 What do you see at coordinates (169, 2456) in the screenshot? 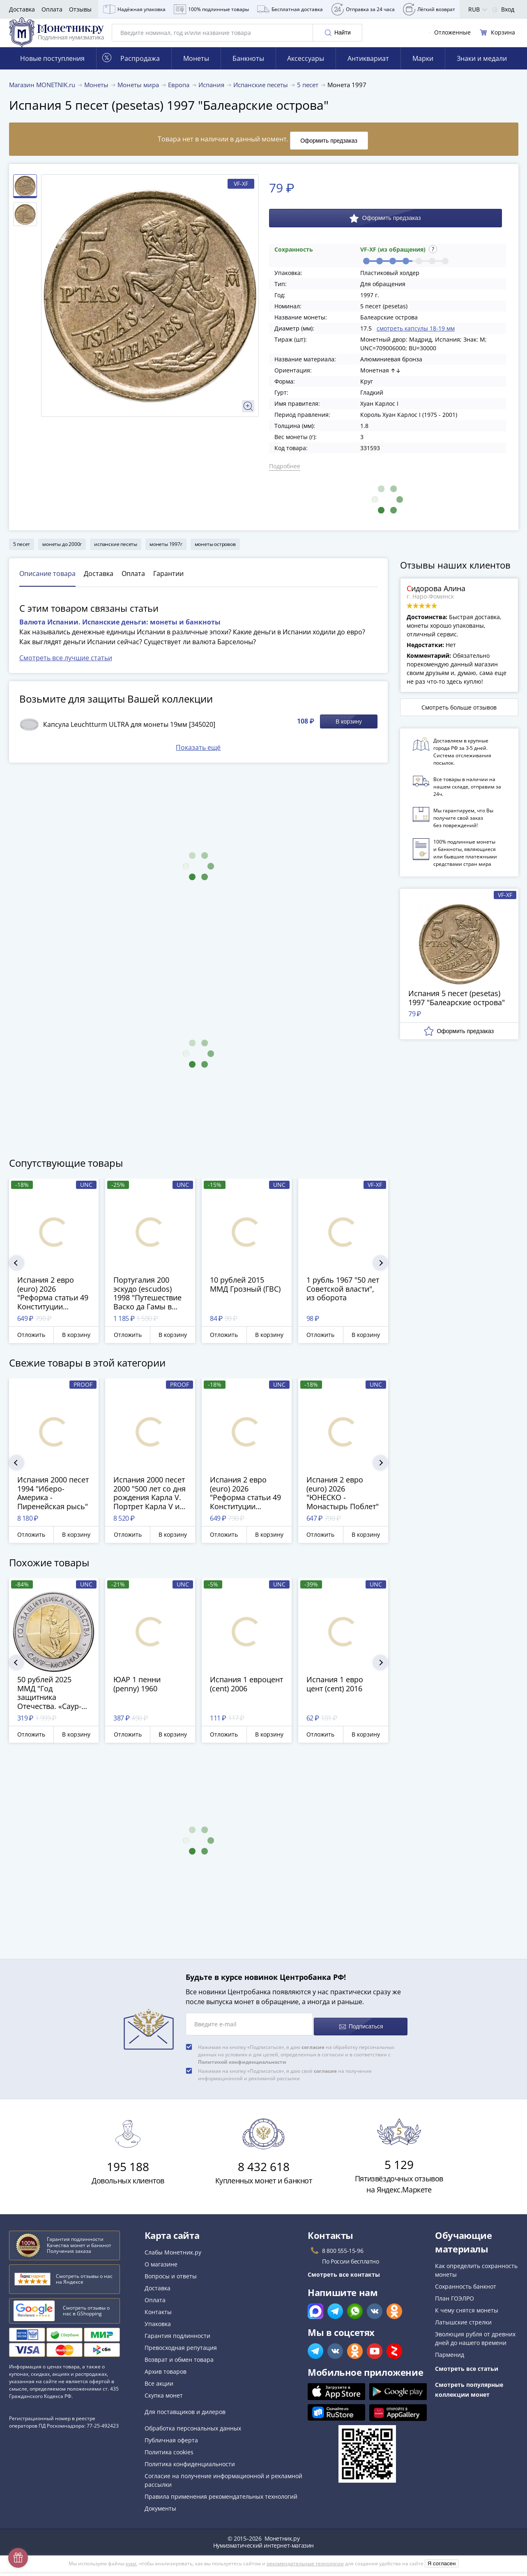
I see `Политика cookies` at bounding box center [169, 2456].